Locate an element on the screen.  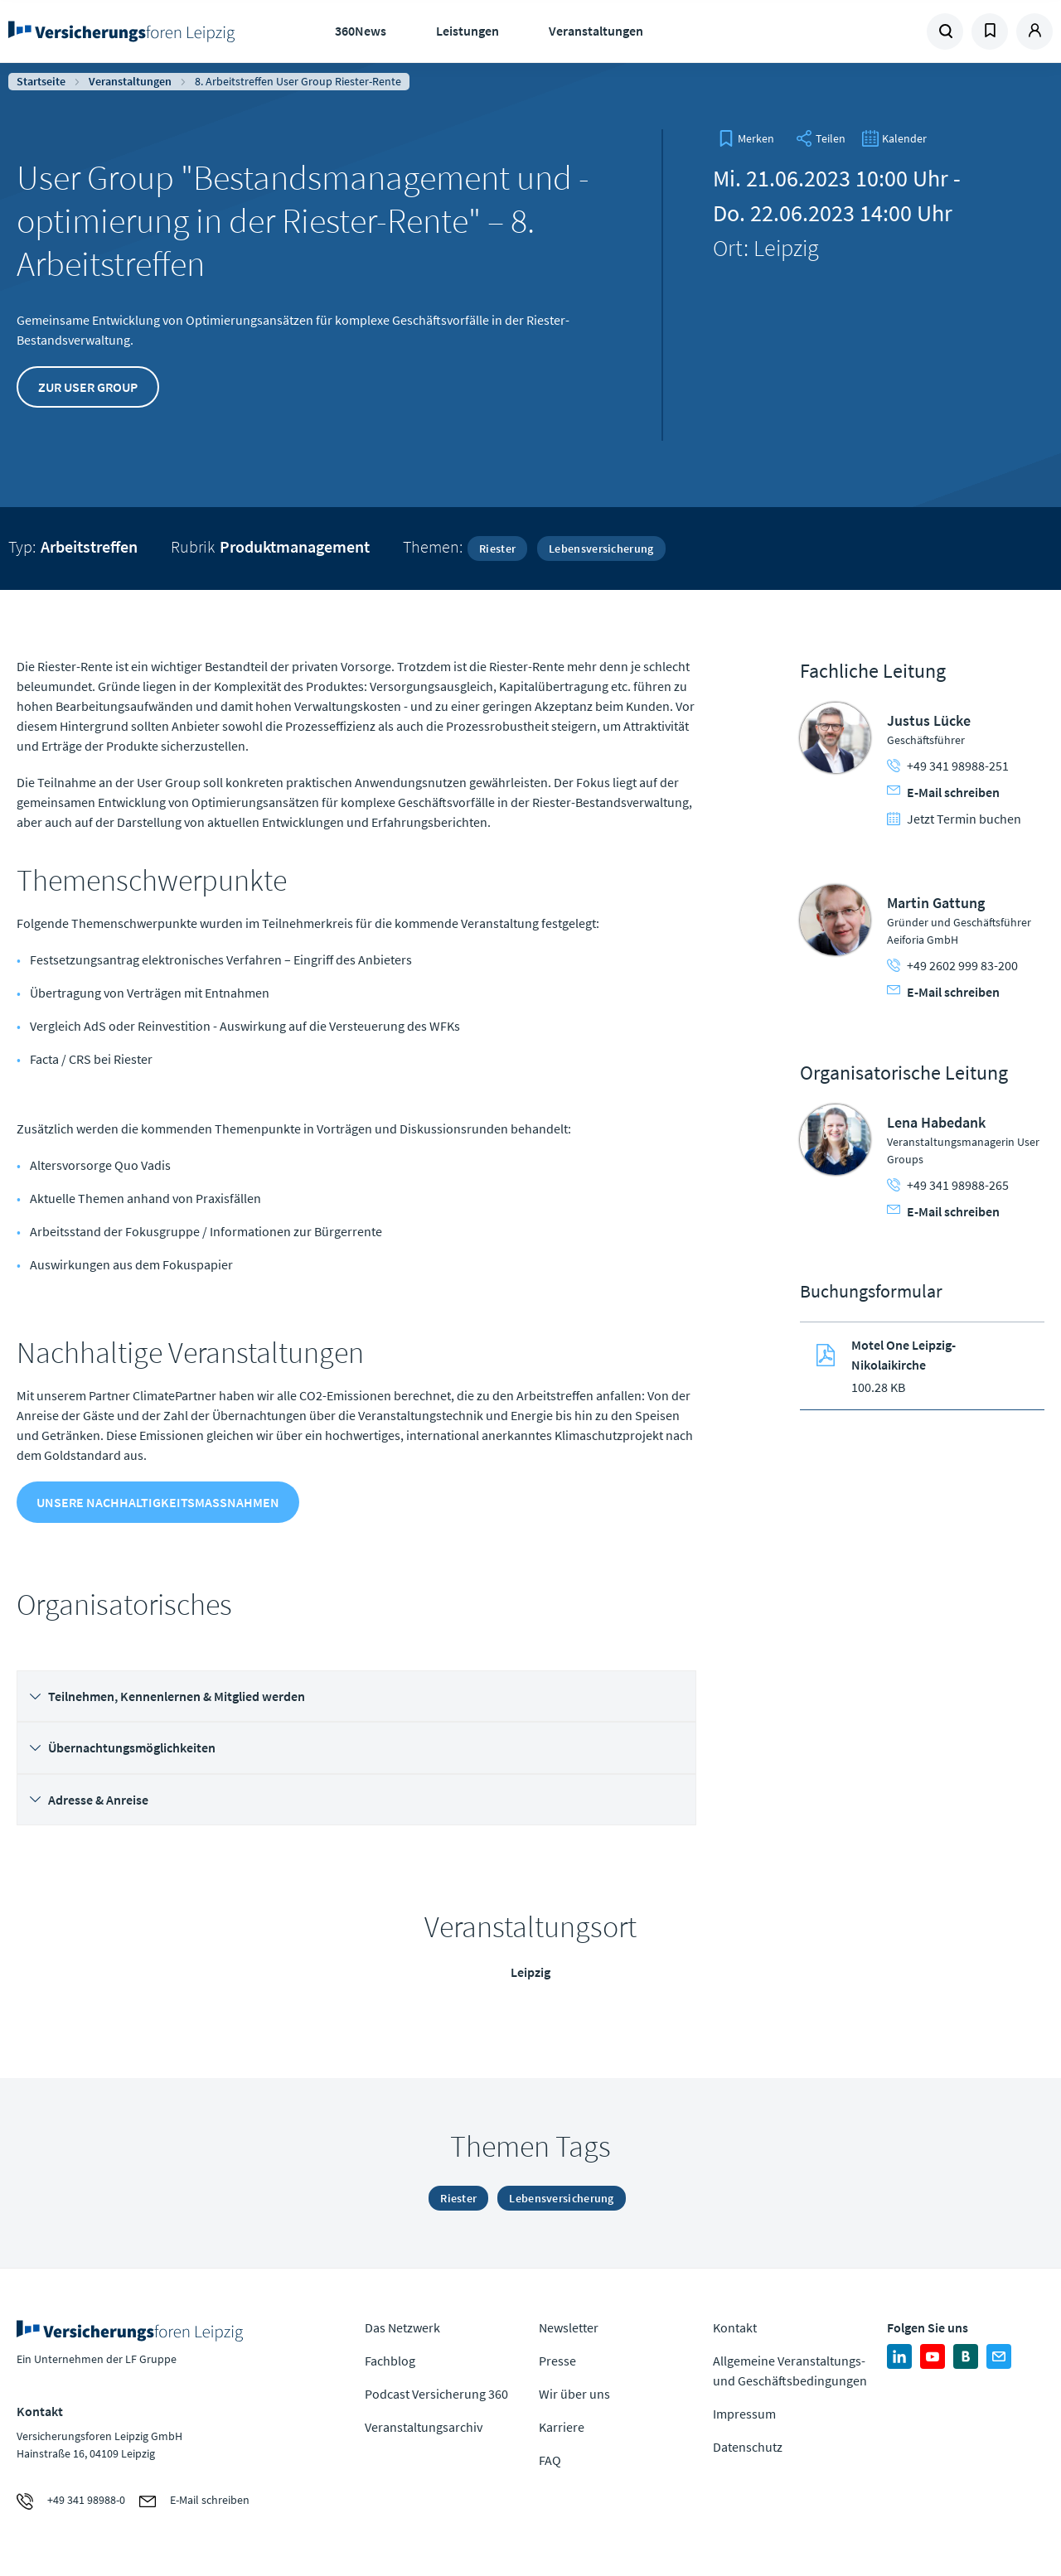
Fachblog is located at coordinates (390, 2360).